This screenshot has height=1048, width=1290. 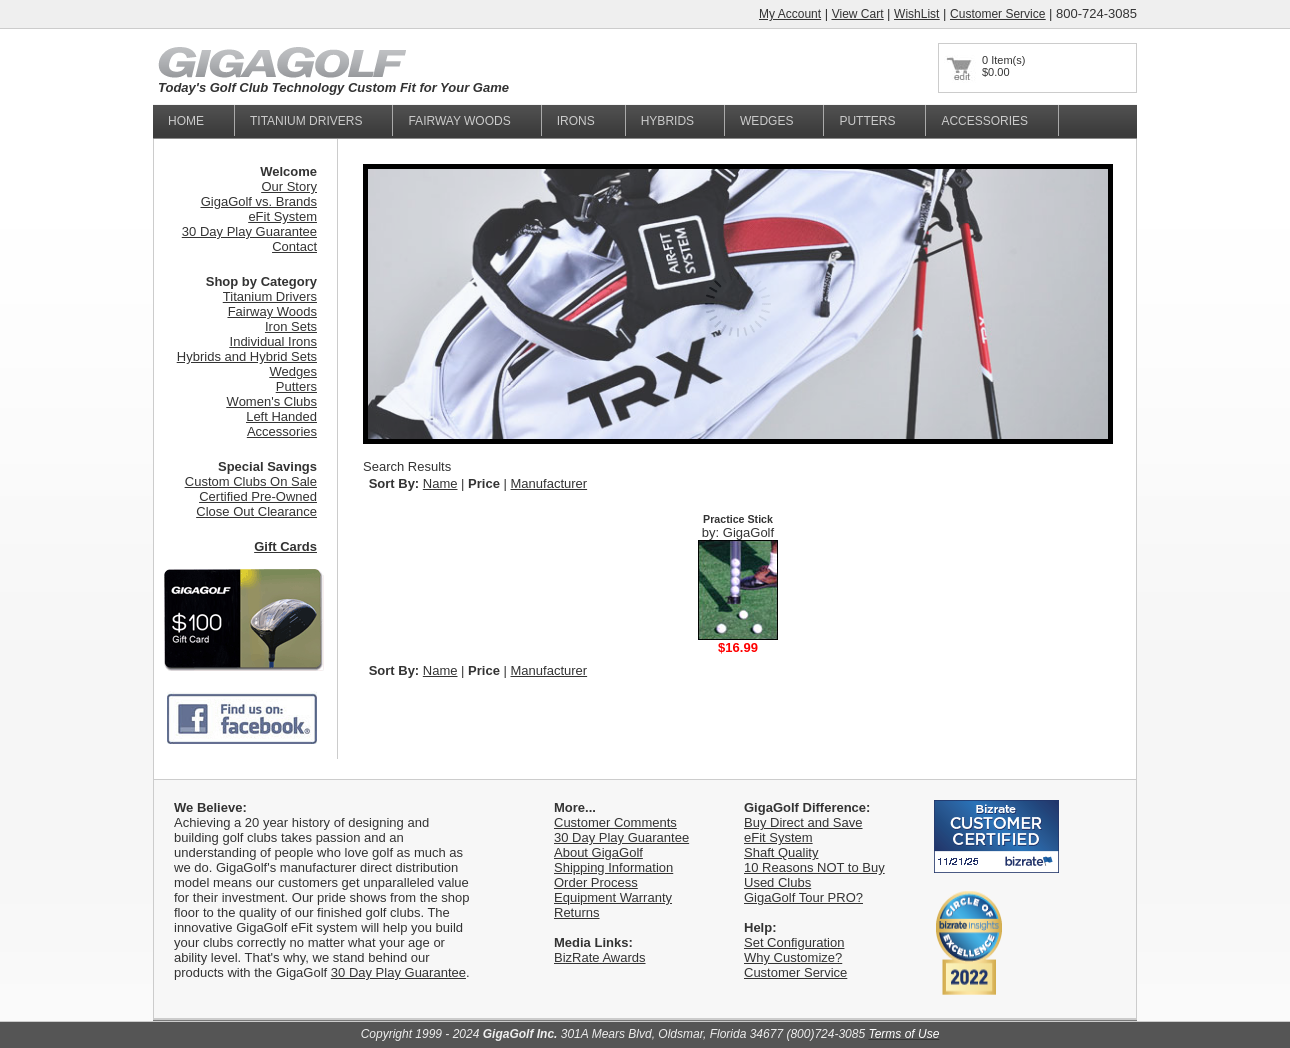 I want to click on home, so click(x=186, y=121).